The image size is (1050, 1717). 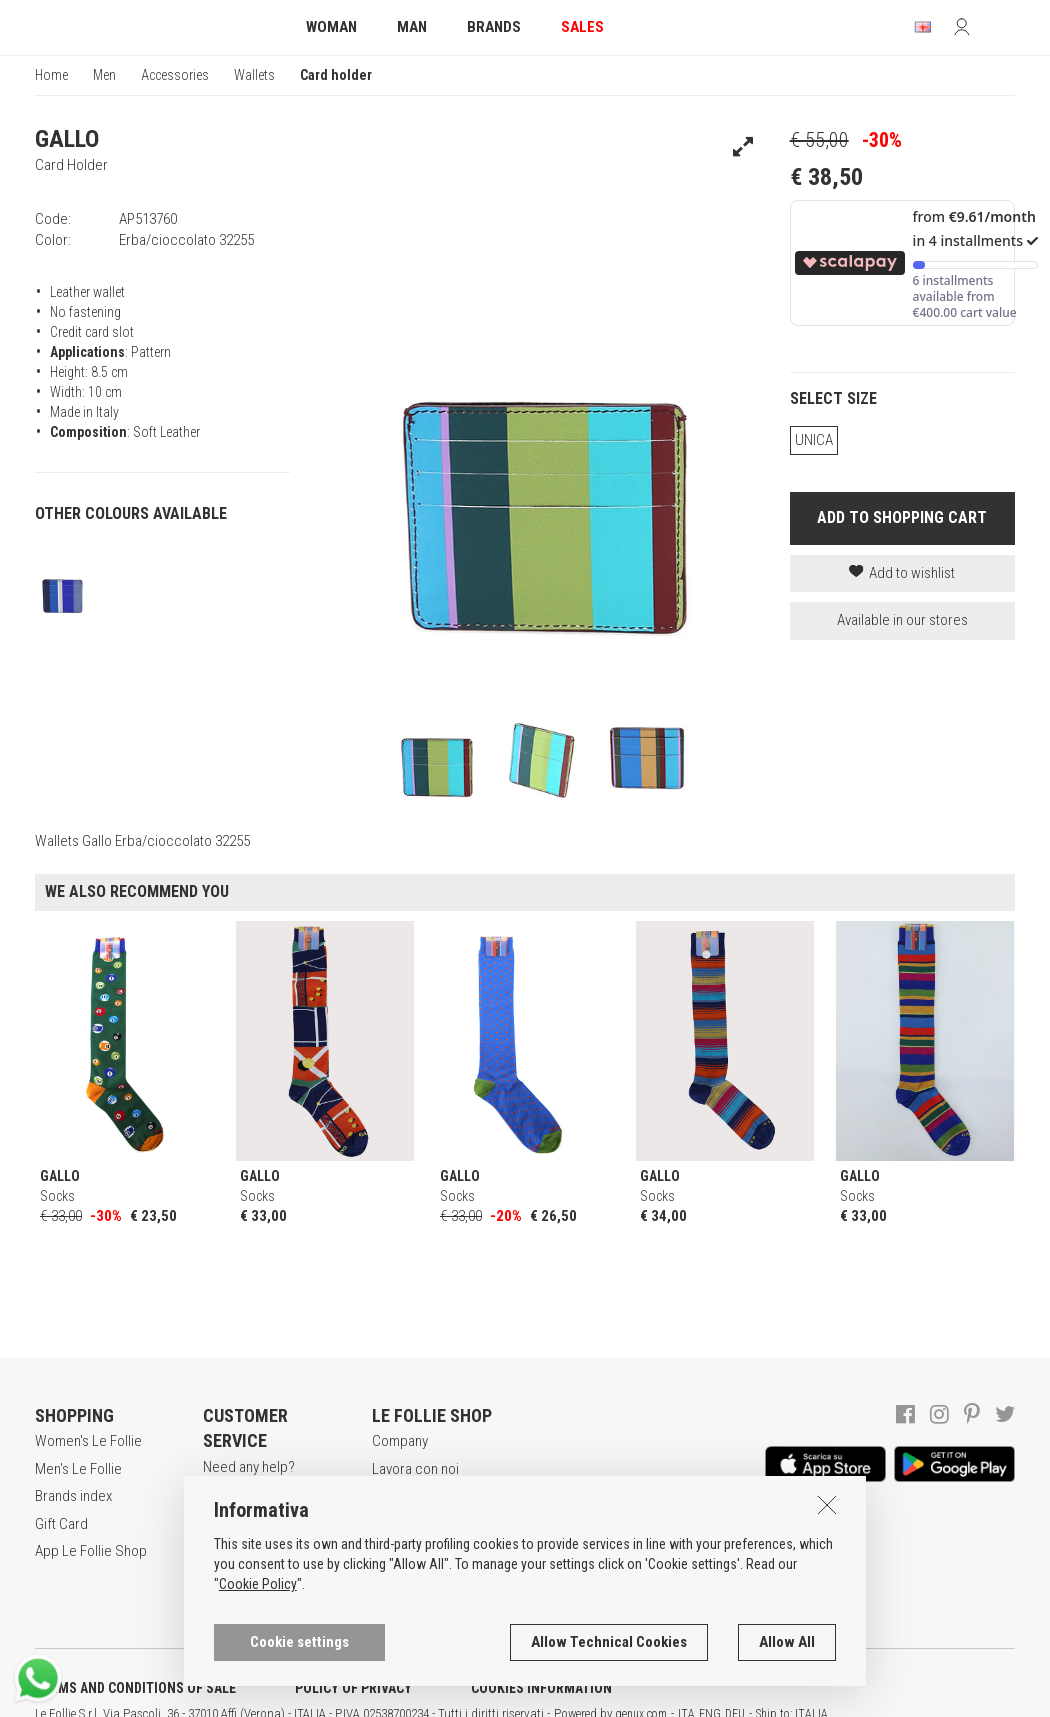 I want to click on ADD TO SHOPPING CART, so click(x=902, y=517).